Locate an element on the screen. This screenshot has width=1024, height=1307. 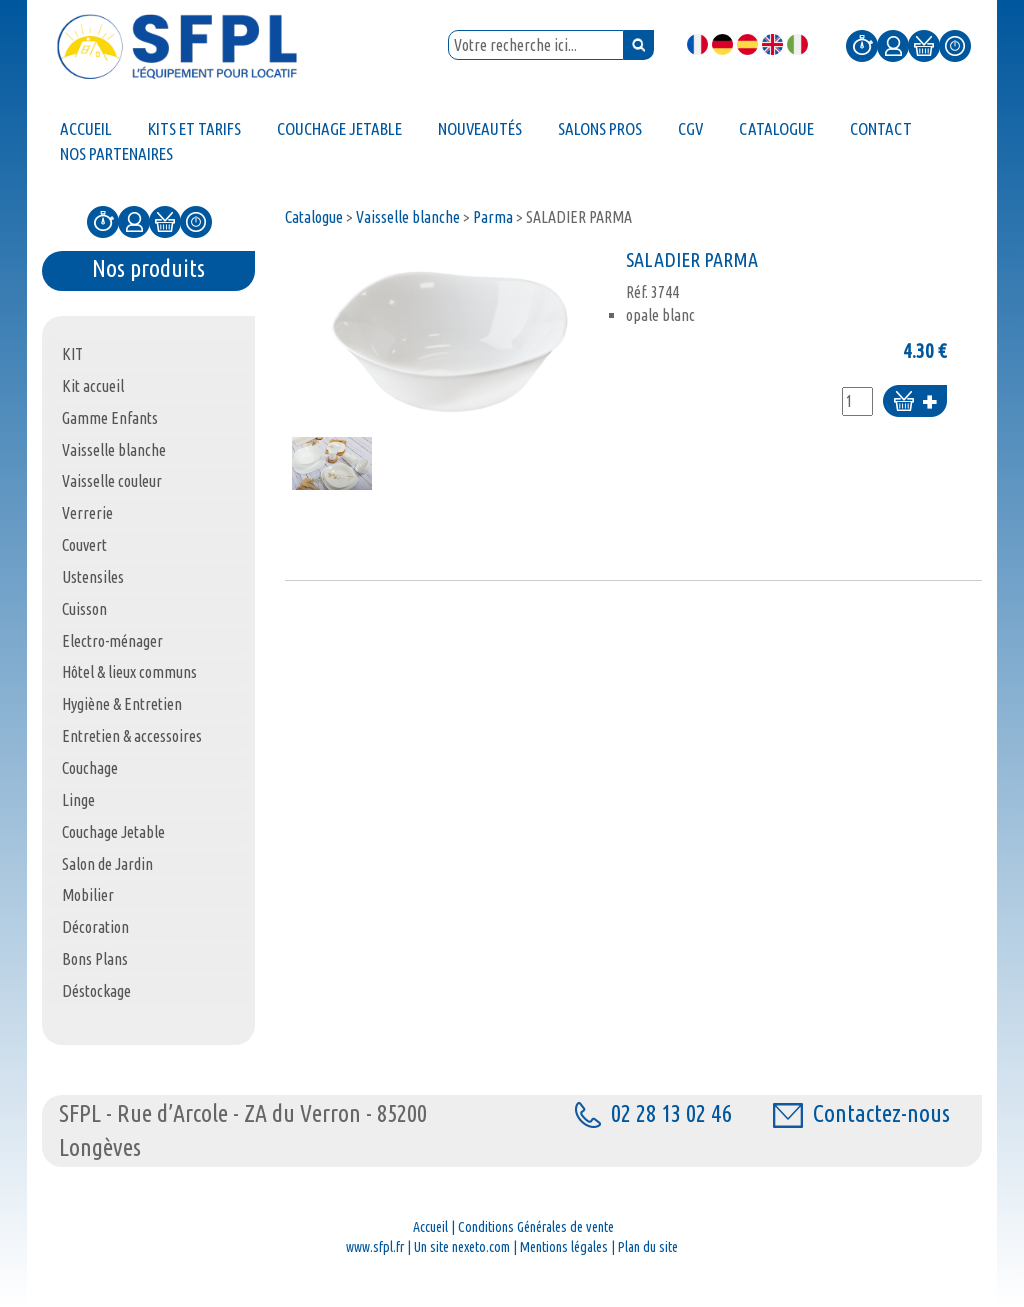
www.sfpl.fr is located at coordinates (375, 1247).